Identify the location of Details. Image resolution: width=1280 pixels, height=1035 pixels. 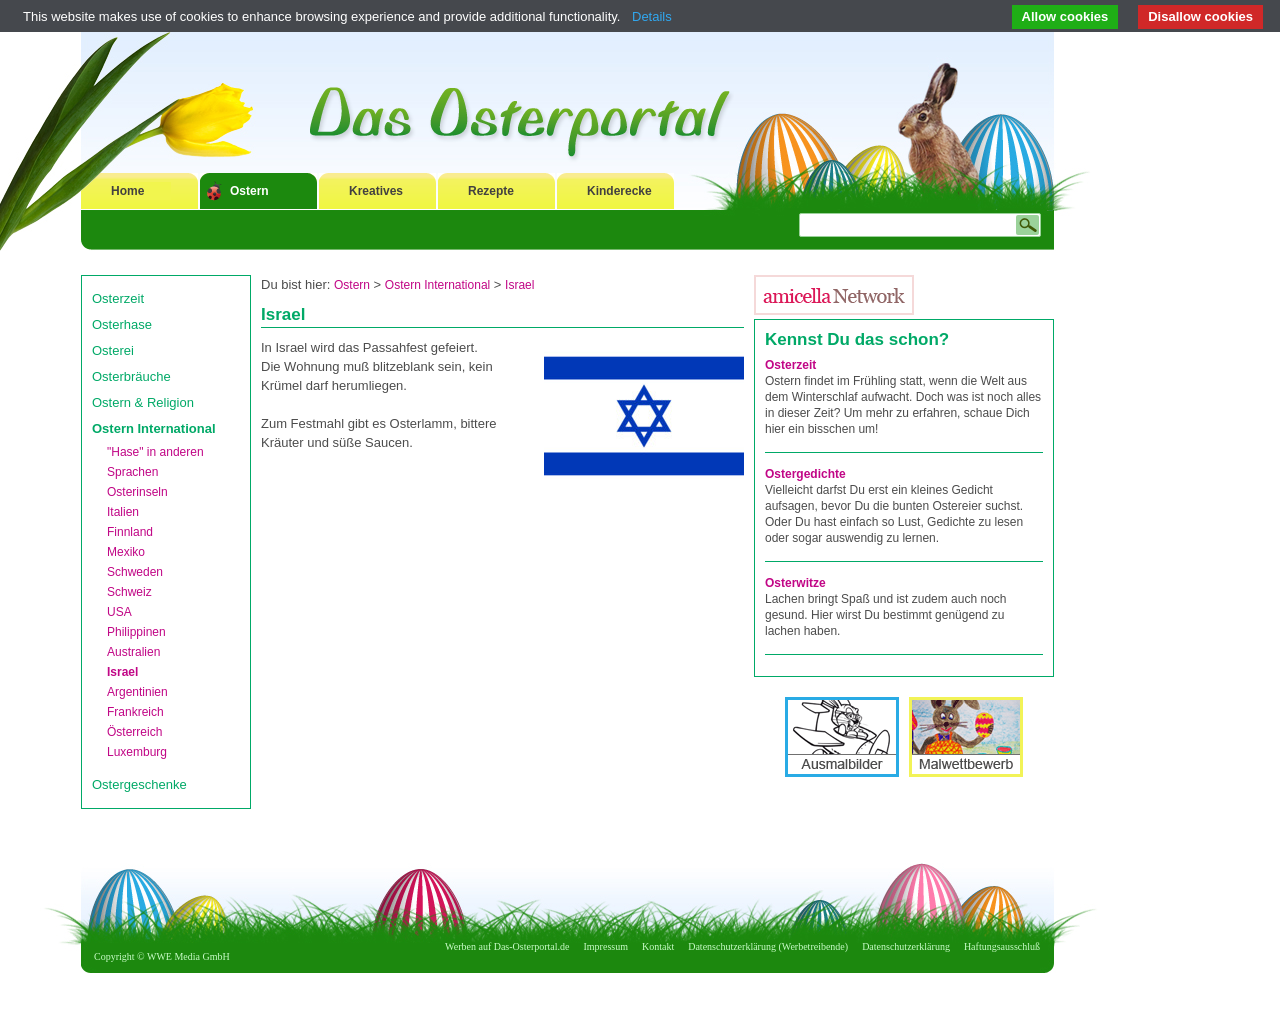
(652, 16).